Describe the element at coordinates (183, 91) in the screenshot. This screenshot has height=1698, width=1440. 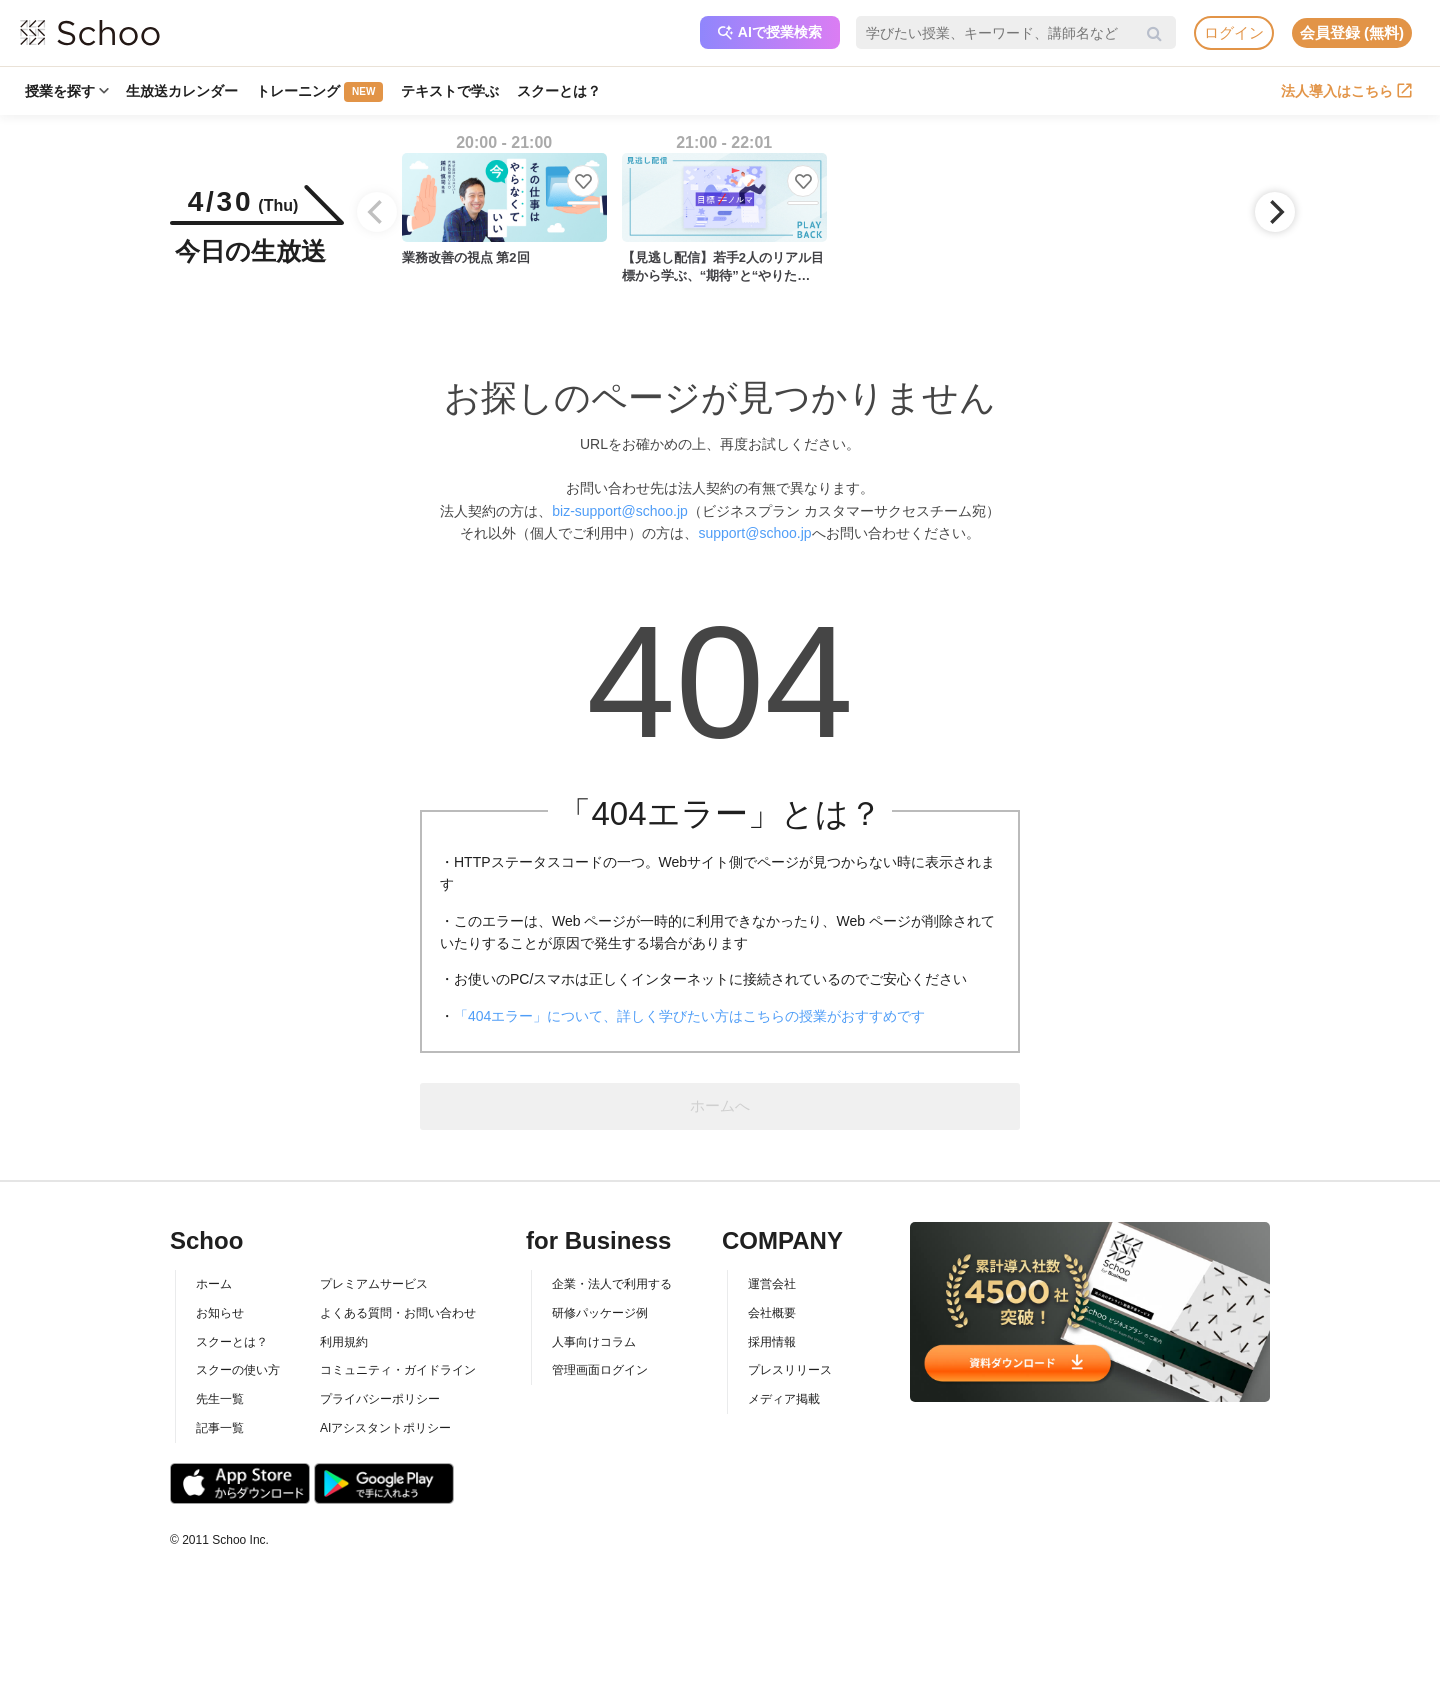
I see `生放送カレンダー` at that location.